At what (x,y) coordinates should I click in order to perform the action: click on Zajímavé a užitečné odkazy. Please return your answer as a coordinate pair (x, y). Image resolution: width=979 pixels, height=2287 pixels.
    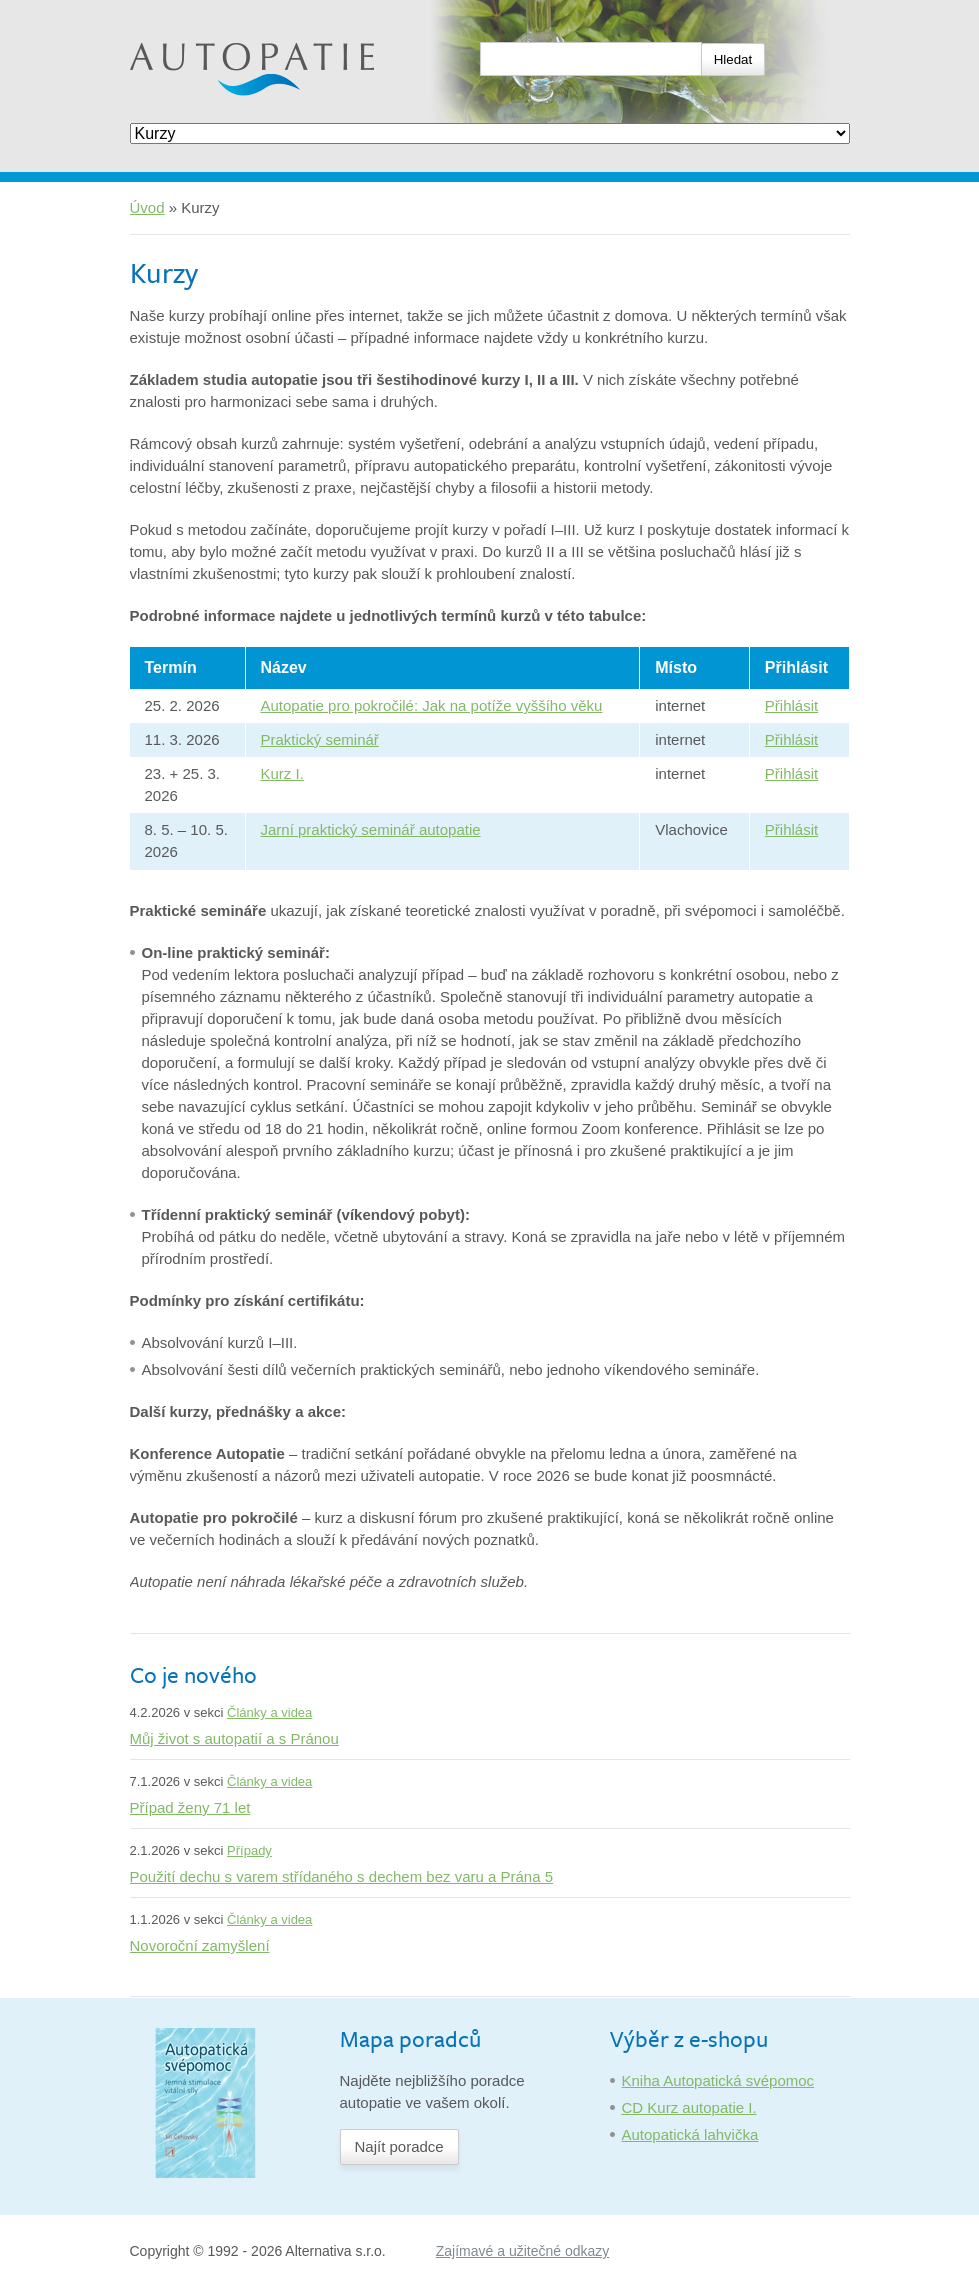
    Looking at the image, I should click on (523, 2251).